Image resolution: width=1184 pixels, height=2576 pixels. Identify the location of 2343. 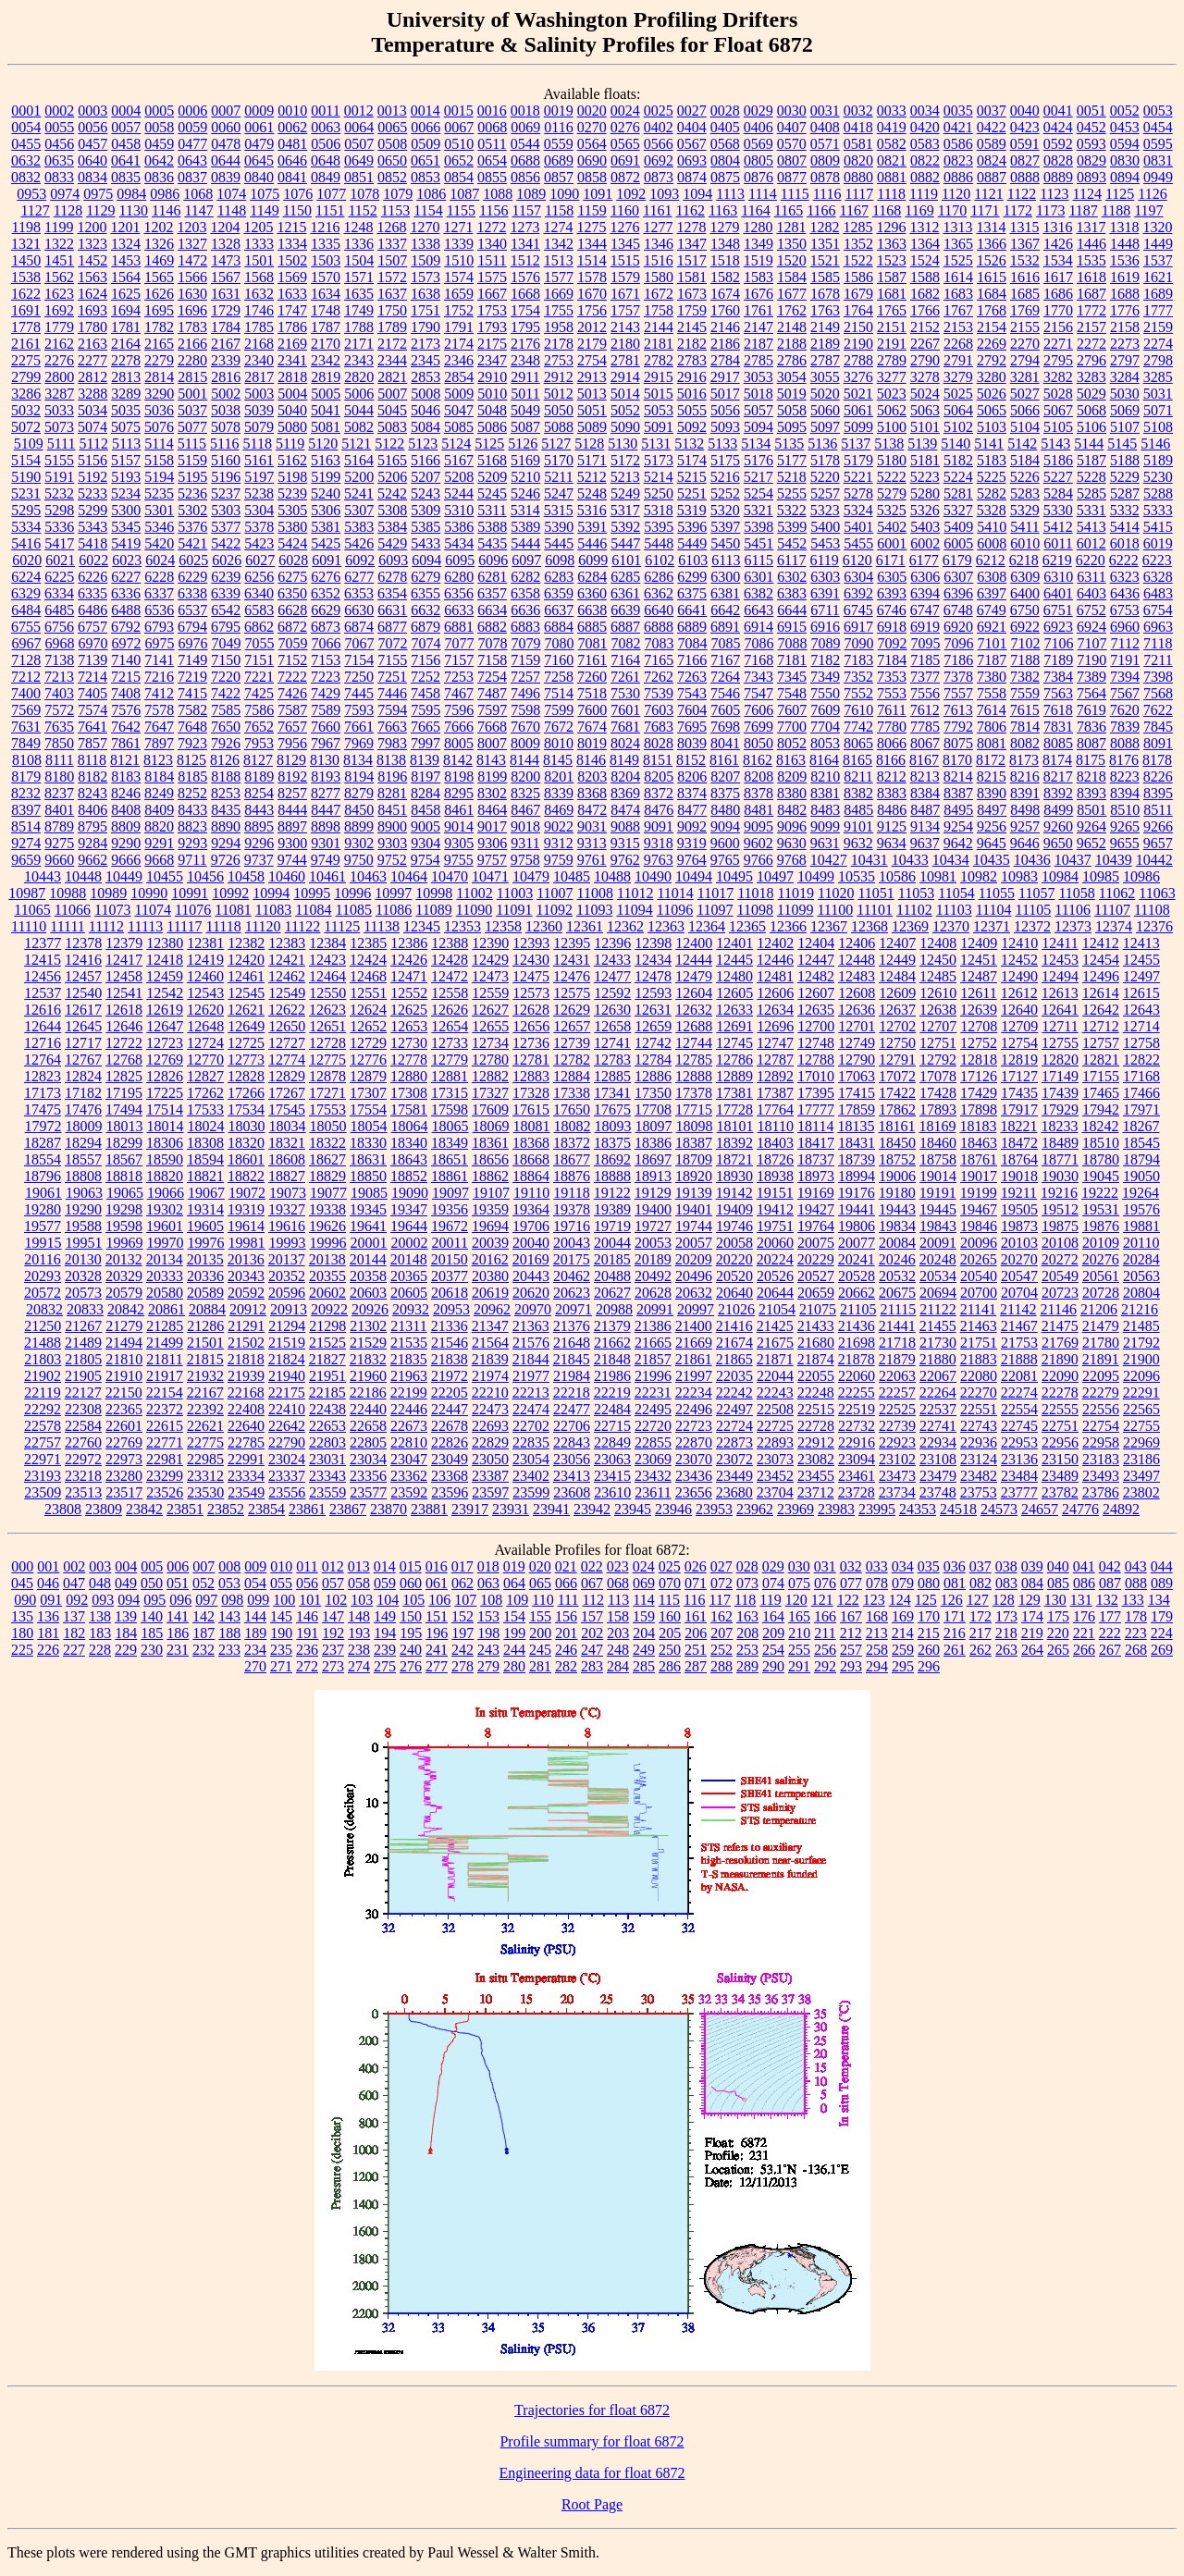
(359, 360).